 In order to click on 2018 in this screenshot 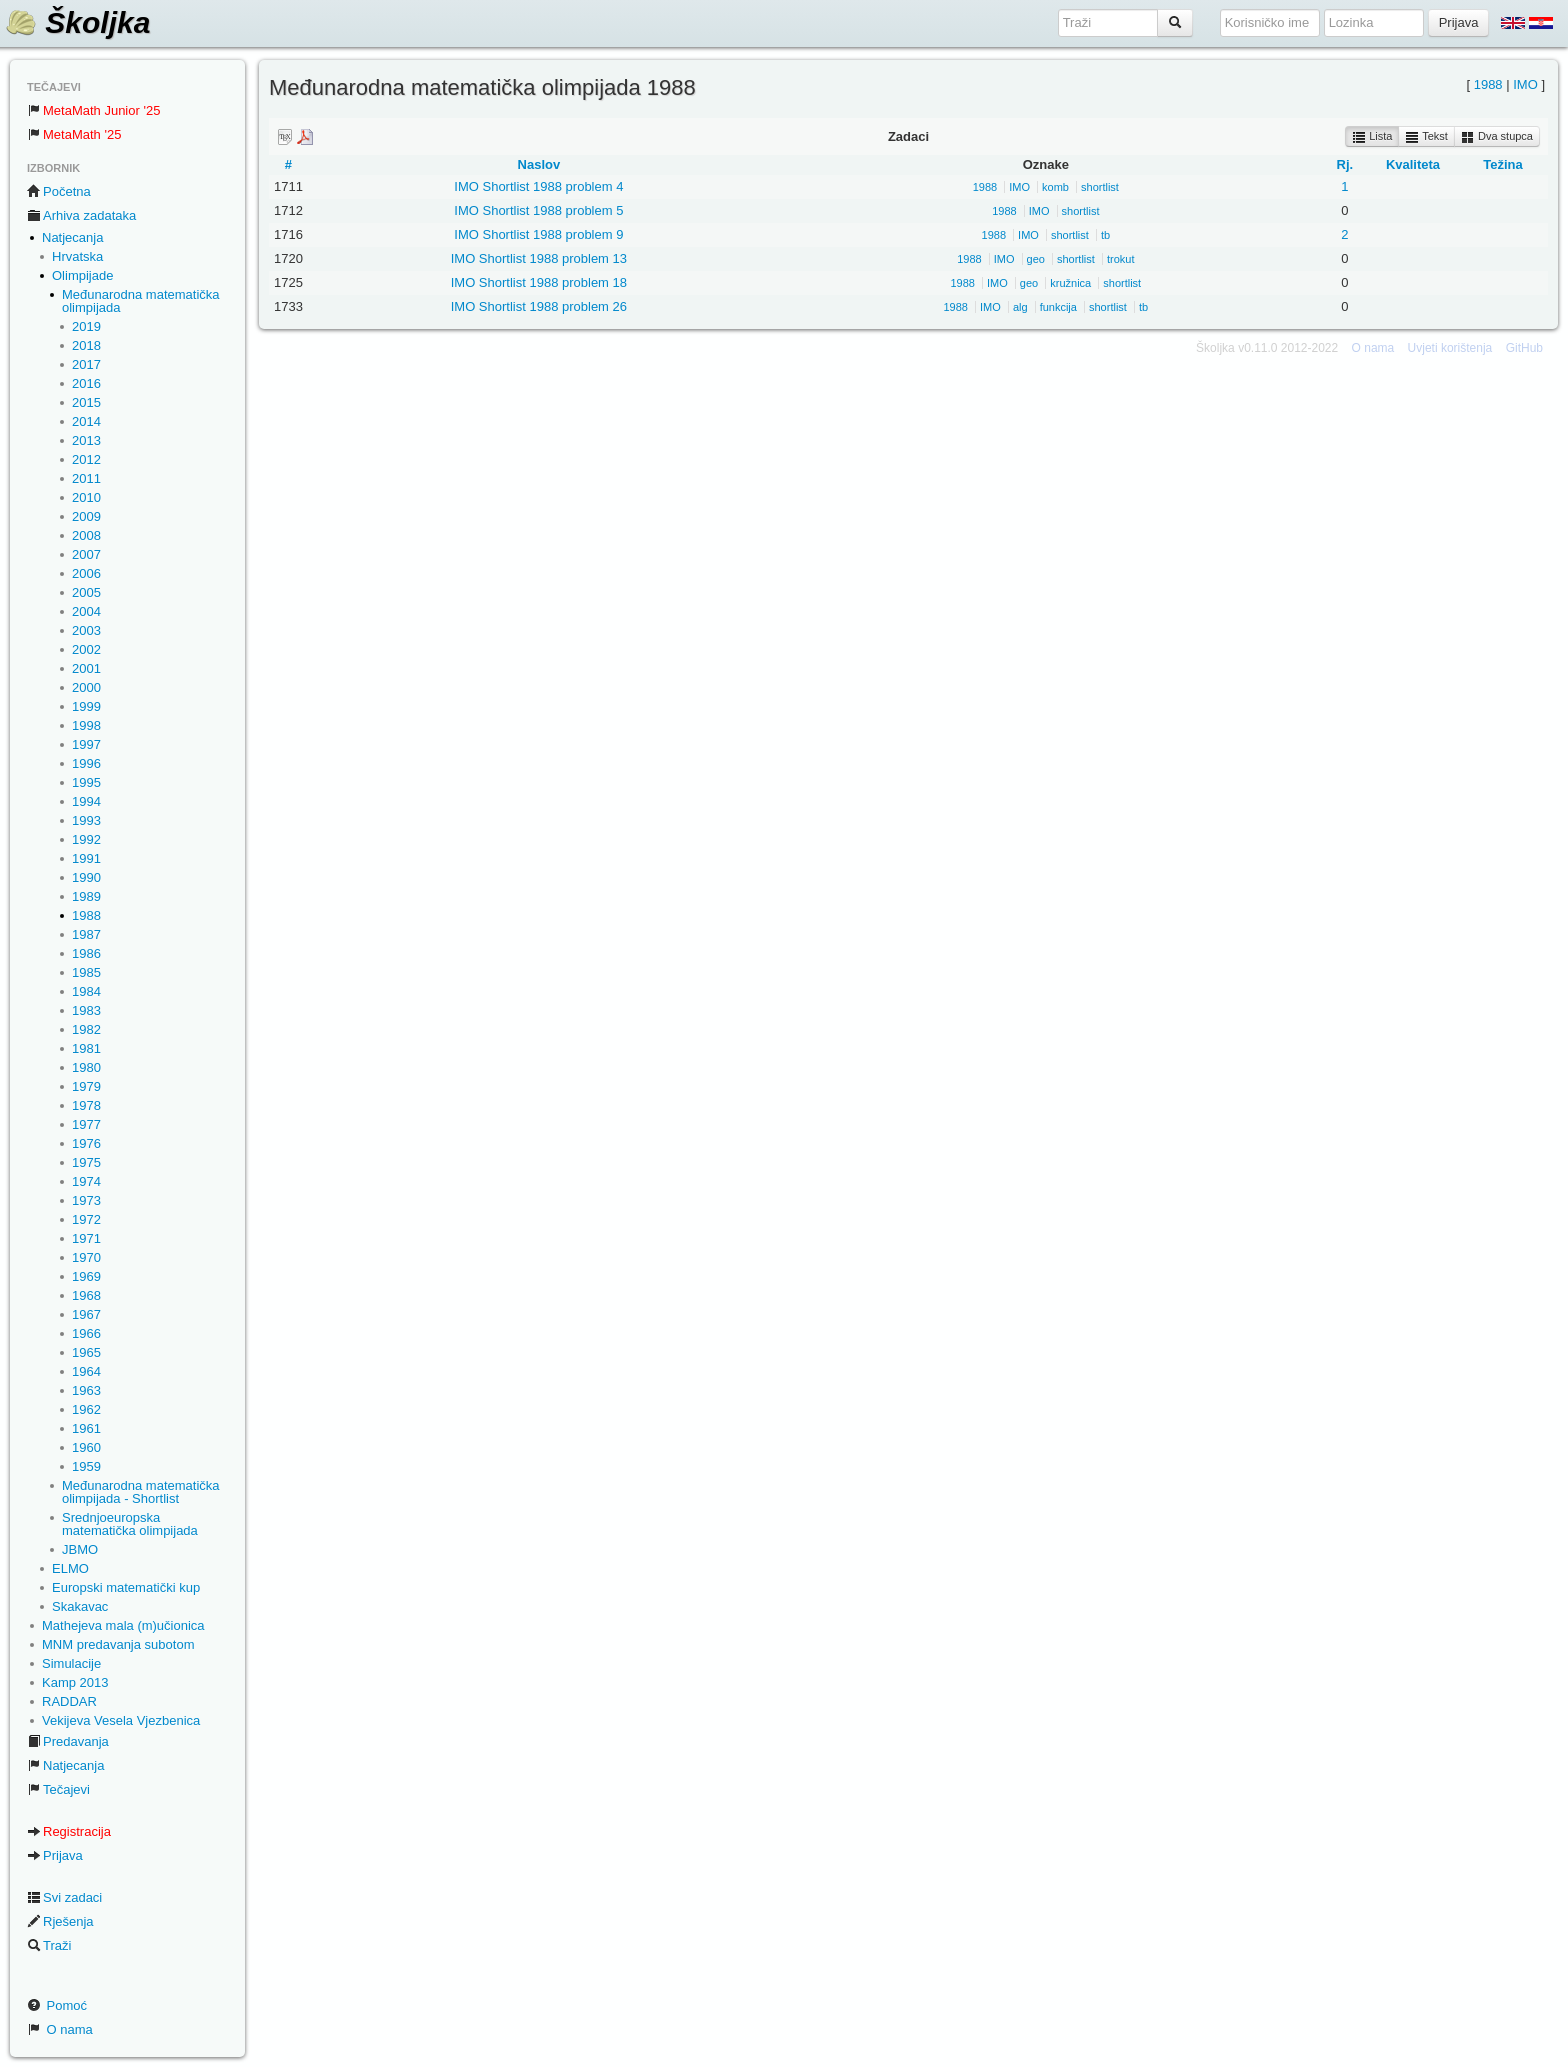, I will do `click(86, 345)`.